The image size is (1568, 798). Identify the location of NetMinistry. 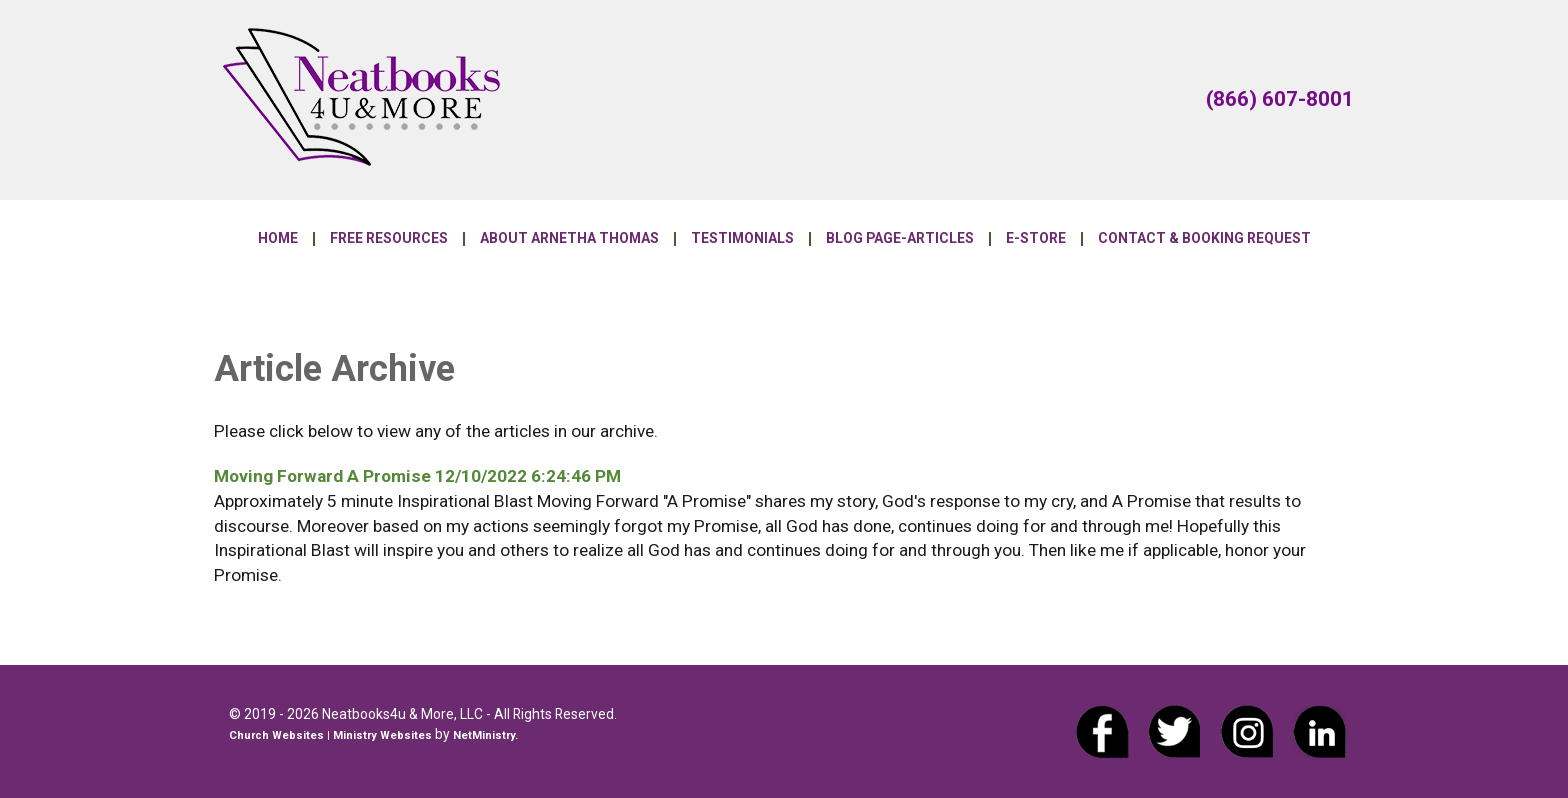
(484, 735).